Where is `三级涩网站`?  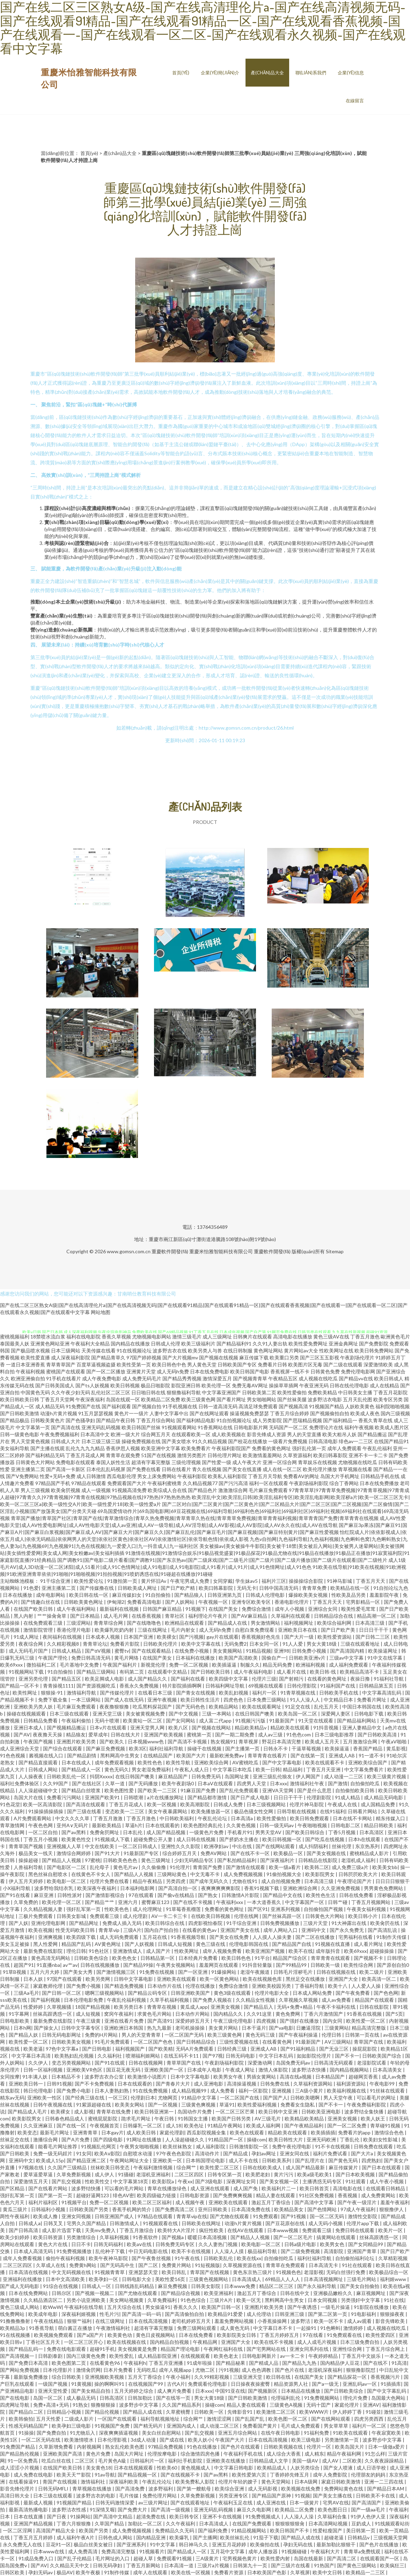
三级涩网站 is located at coordinates (78, 1623).